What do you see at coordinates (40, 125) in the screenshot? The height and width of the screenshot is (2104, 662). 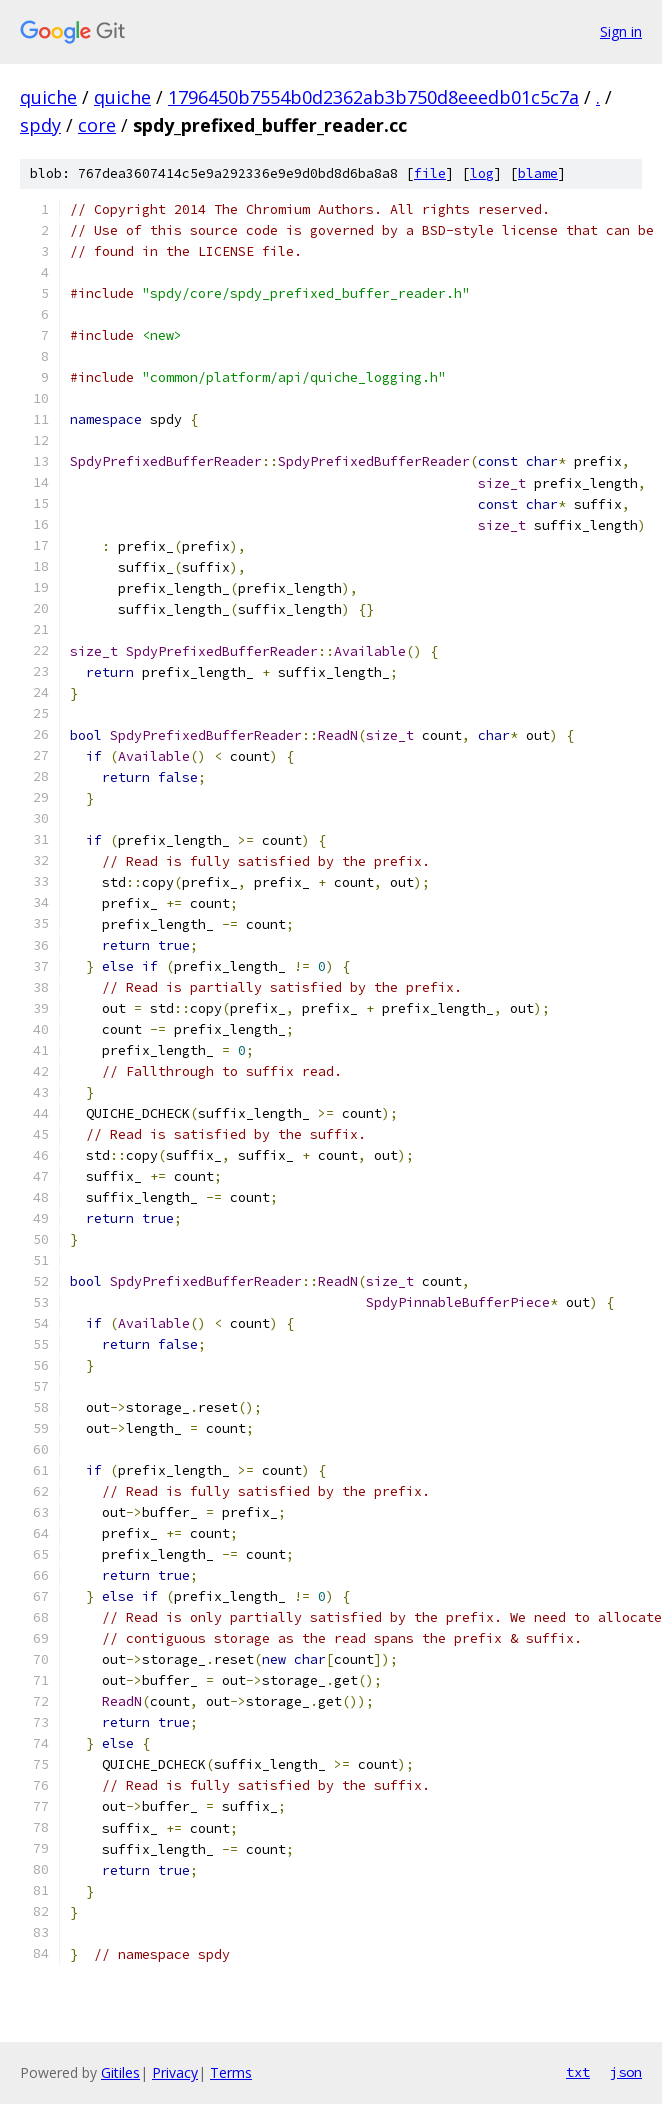 I see `spdy` at bounding box center [40, 125].